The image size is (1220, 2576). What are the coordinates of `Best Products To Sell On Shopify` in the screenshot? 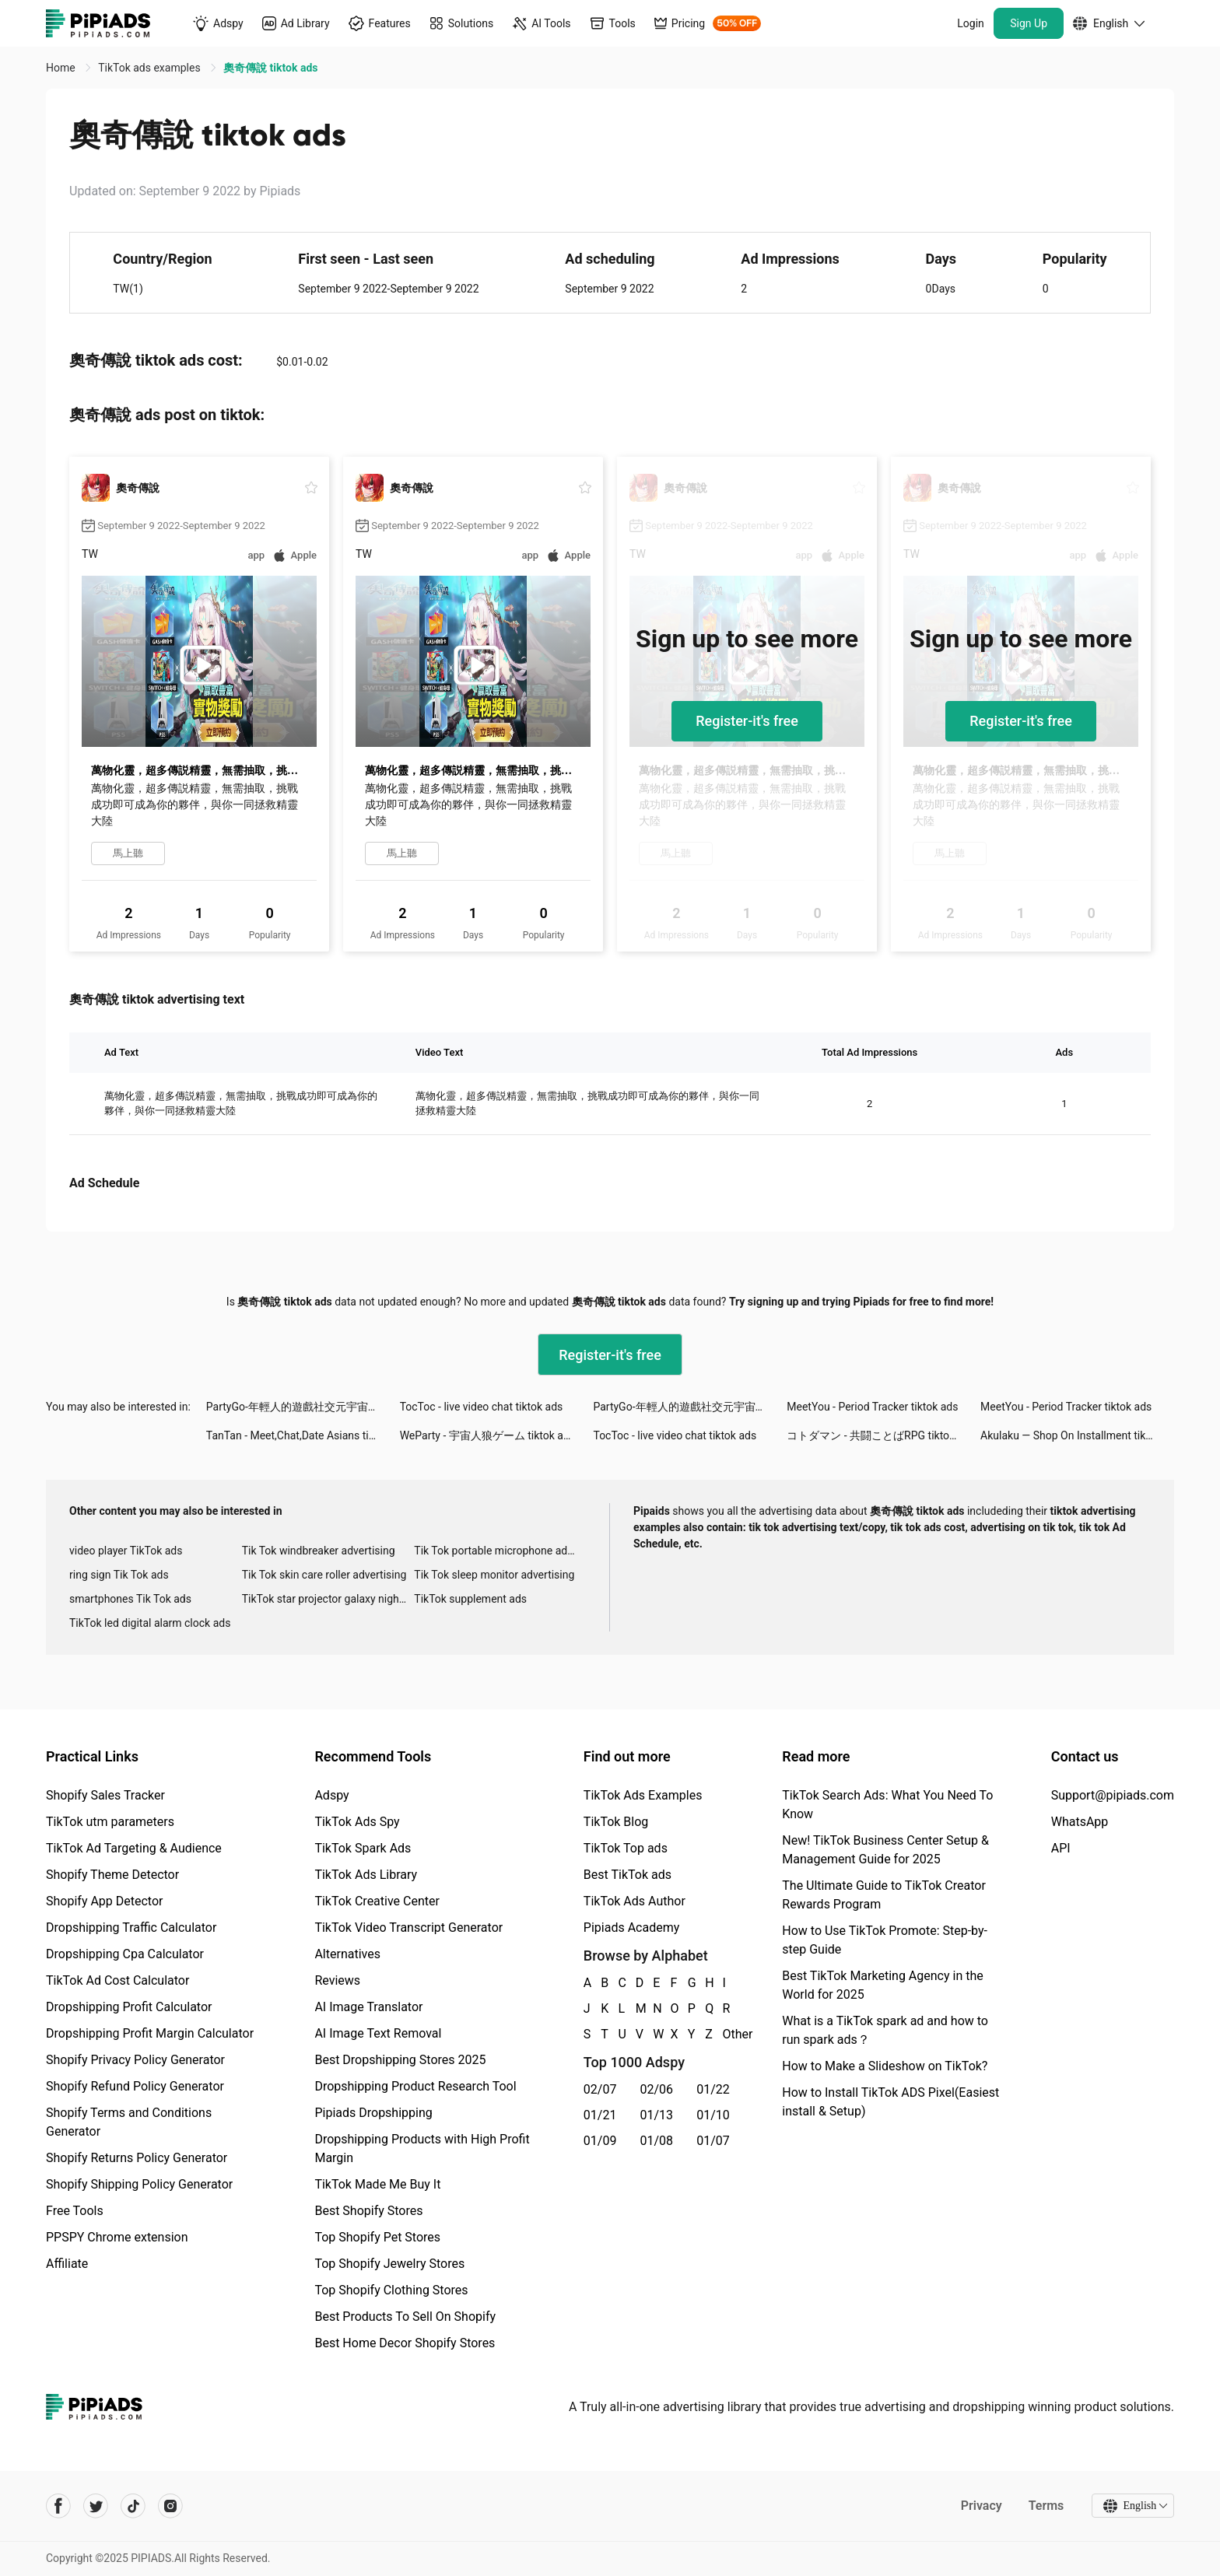 It's located at (405, 2316).